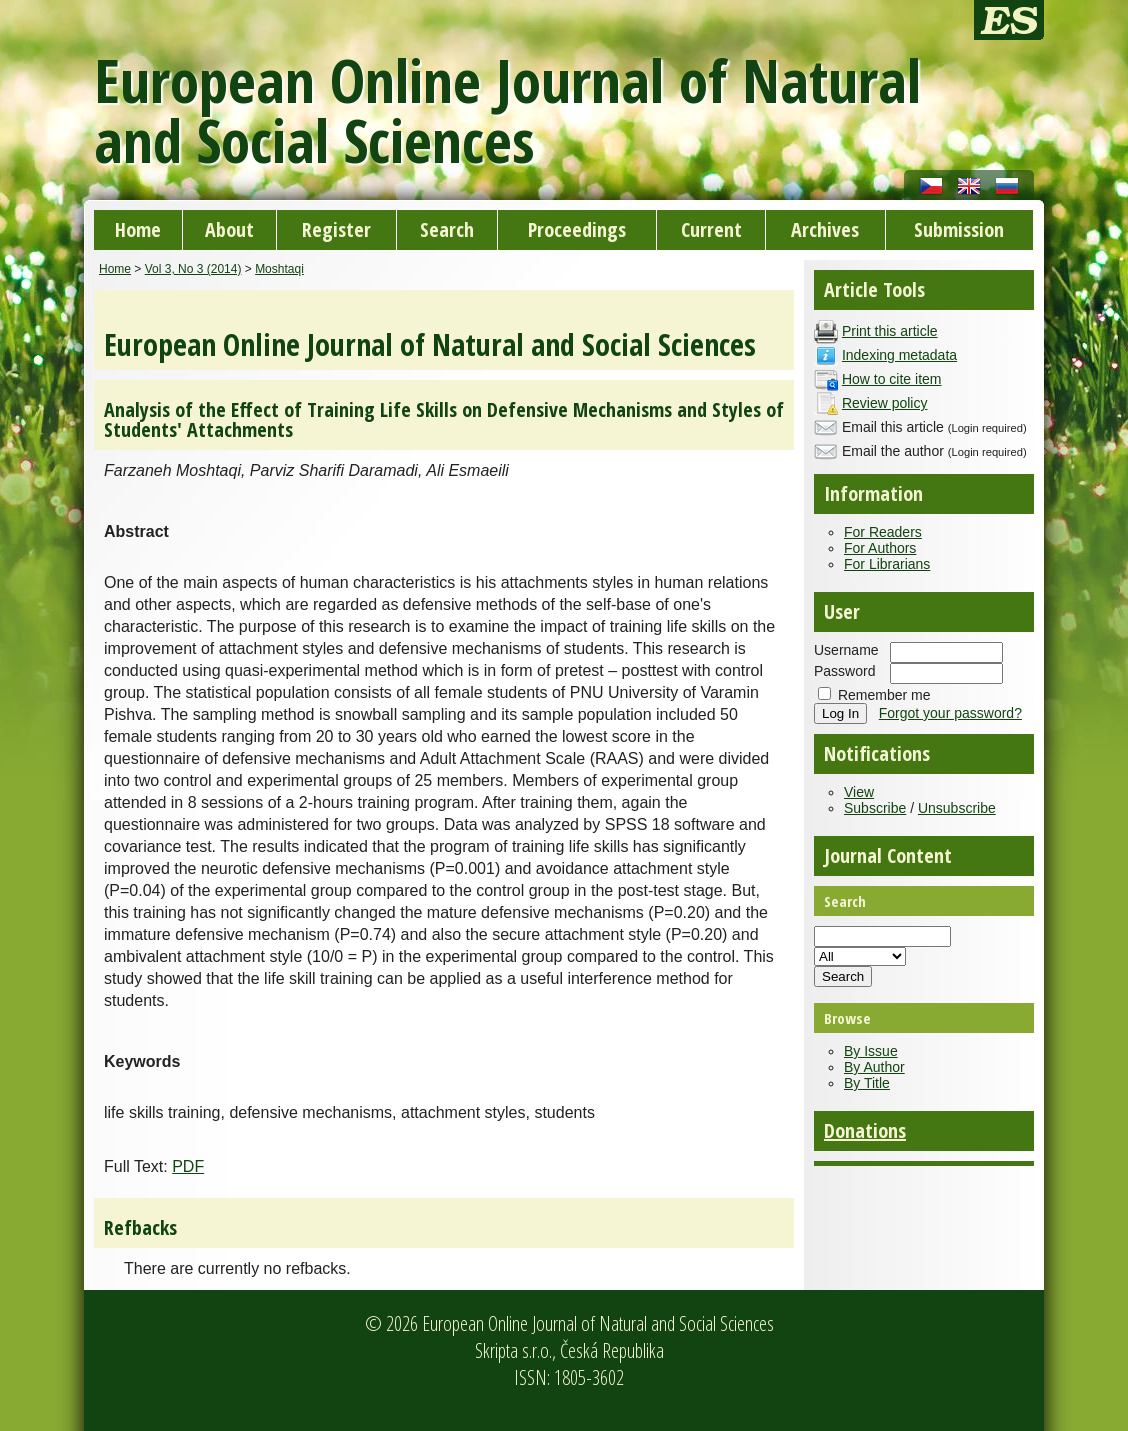 This screenshot has width=1128, height=1431. What do you see at coordinates (846, 650) in the screenshot?
I see `Username` at bounding box center [846, 650].